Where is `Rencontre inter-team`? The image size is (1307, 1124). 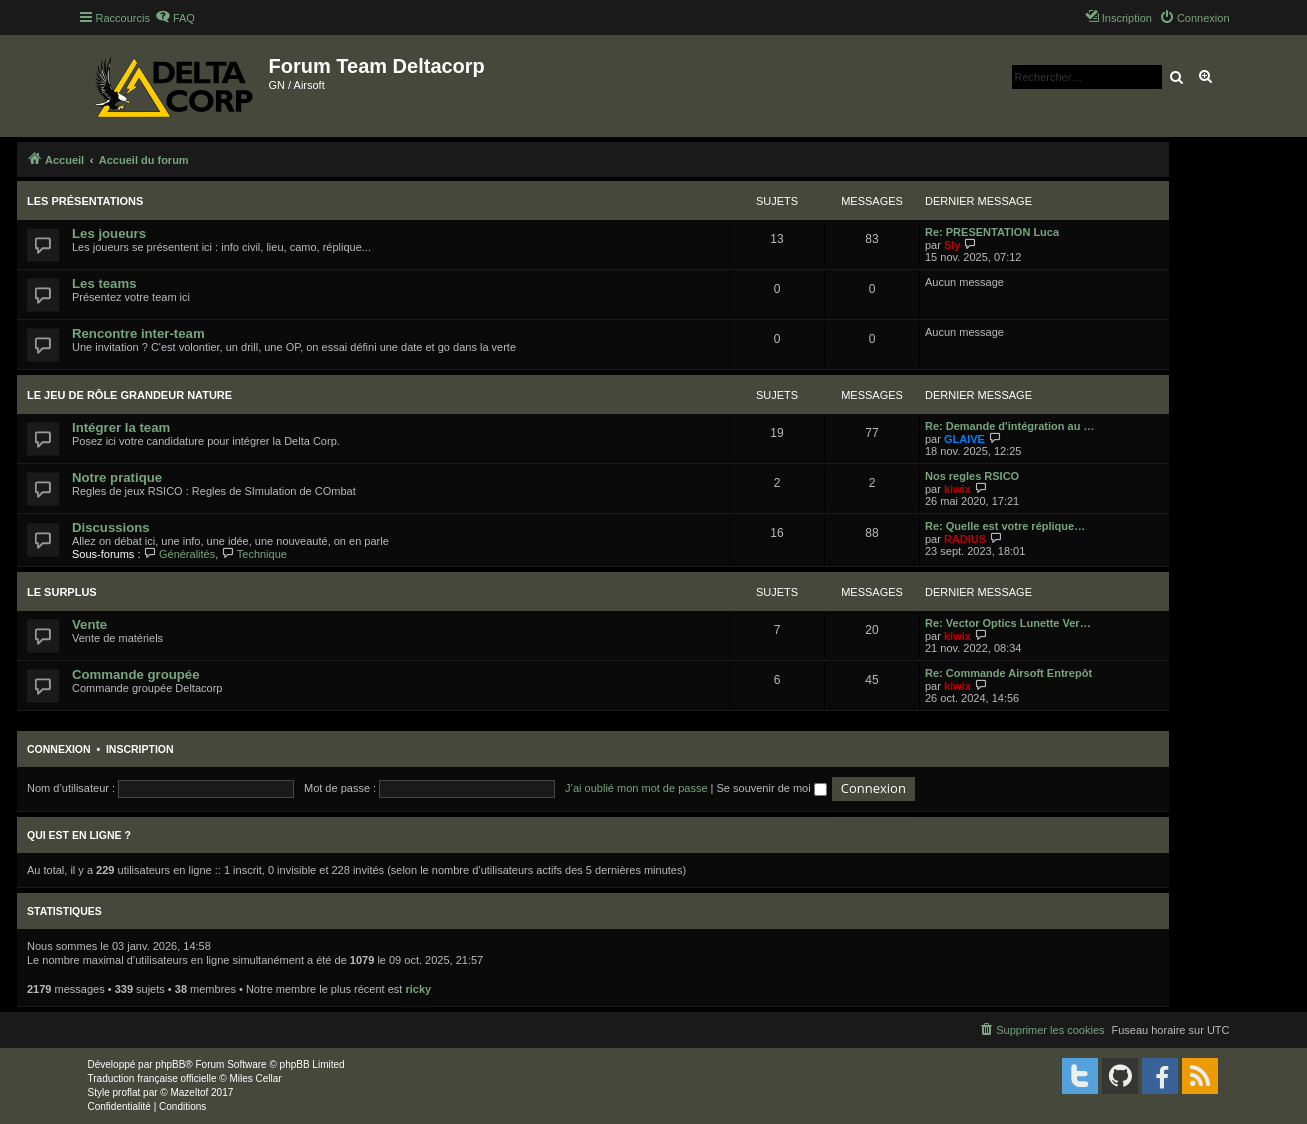 Rencontre inter-team is located at coordinates (138, 333).